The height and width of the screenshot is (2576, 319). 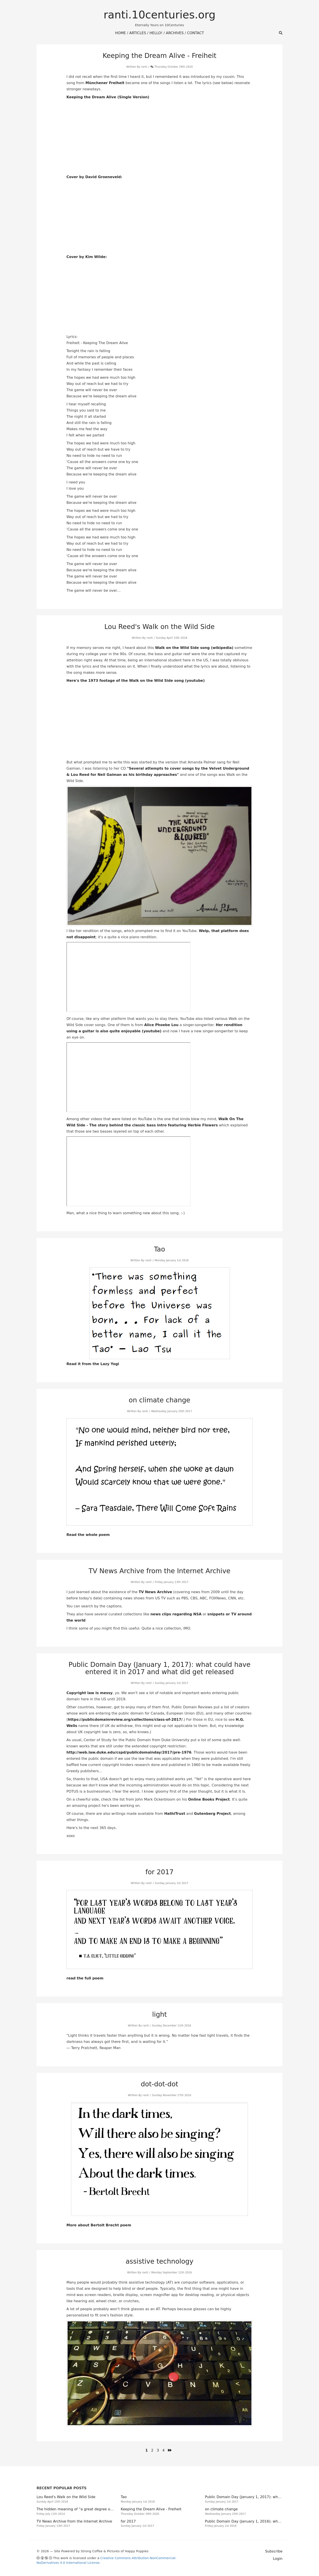 I want to click on read the full poem, so click(x=84, y=1978).